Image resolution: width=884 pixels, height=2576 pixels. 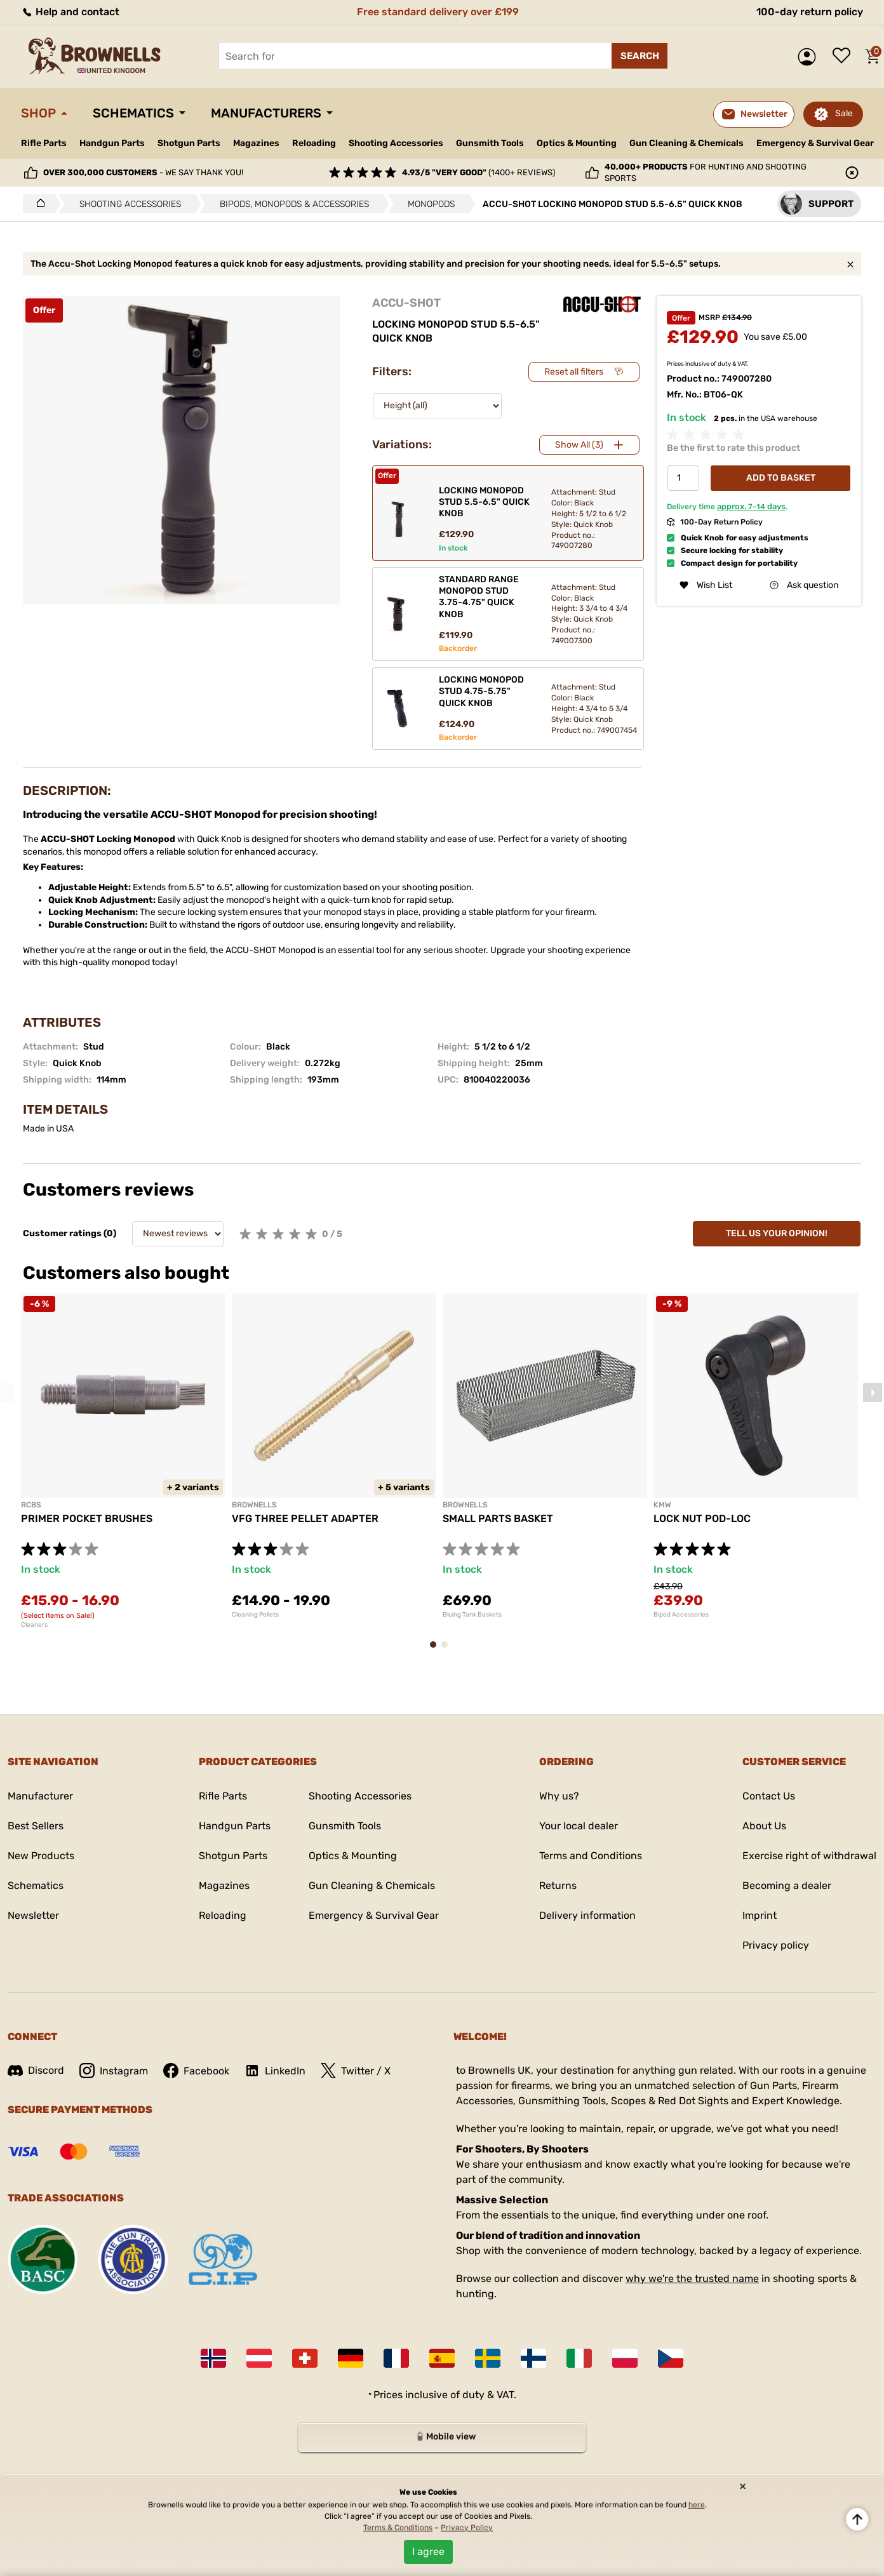 I want to click on Help and contact, so click(x=70, y=12).